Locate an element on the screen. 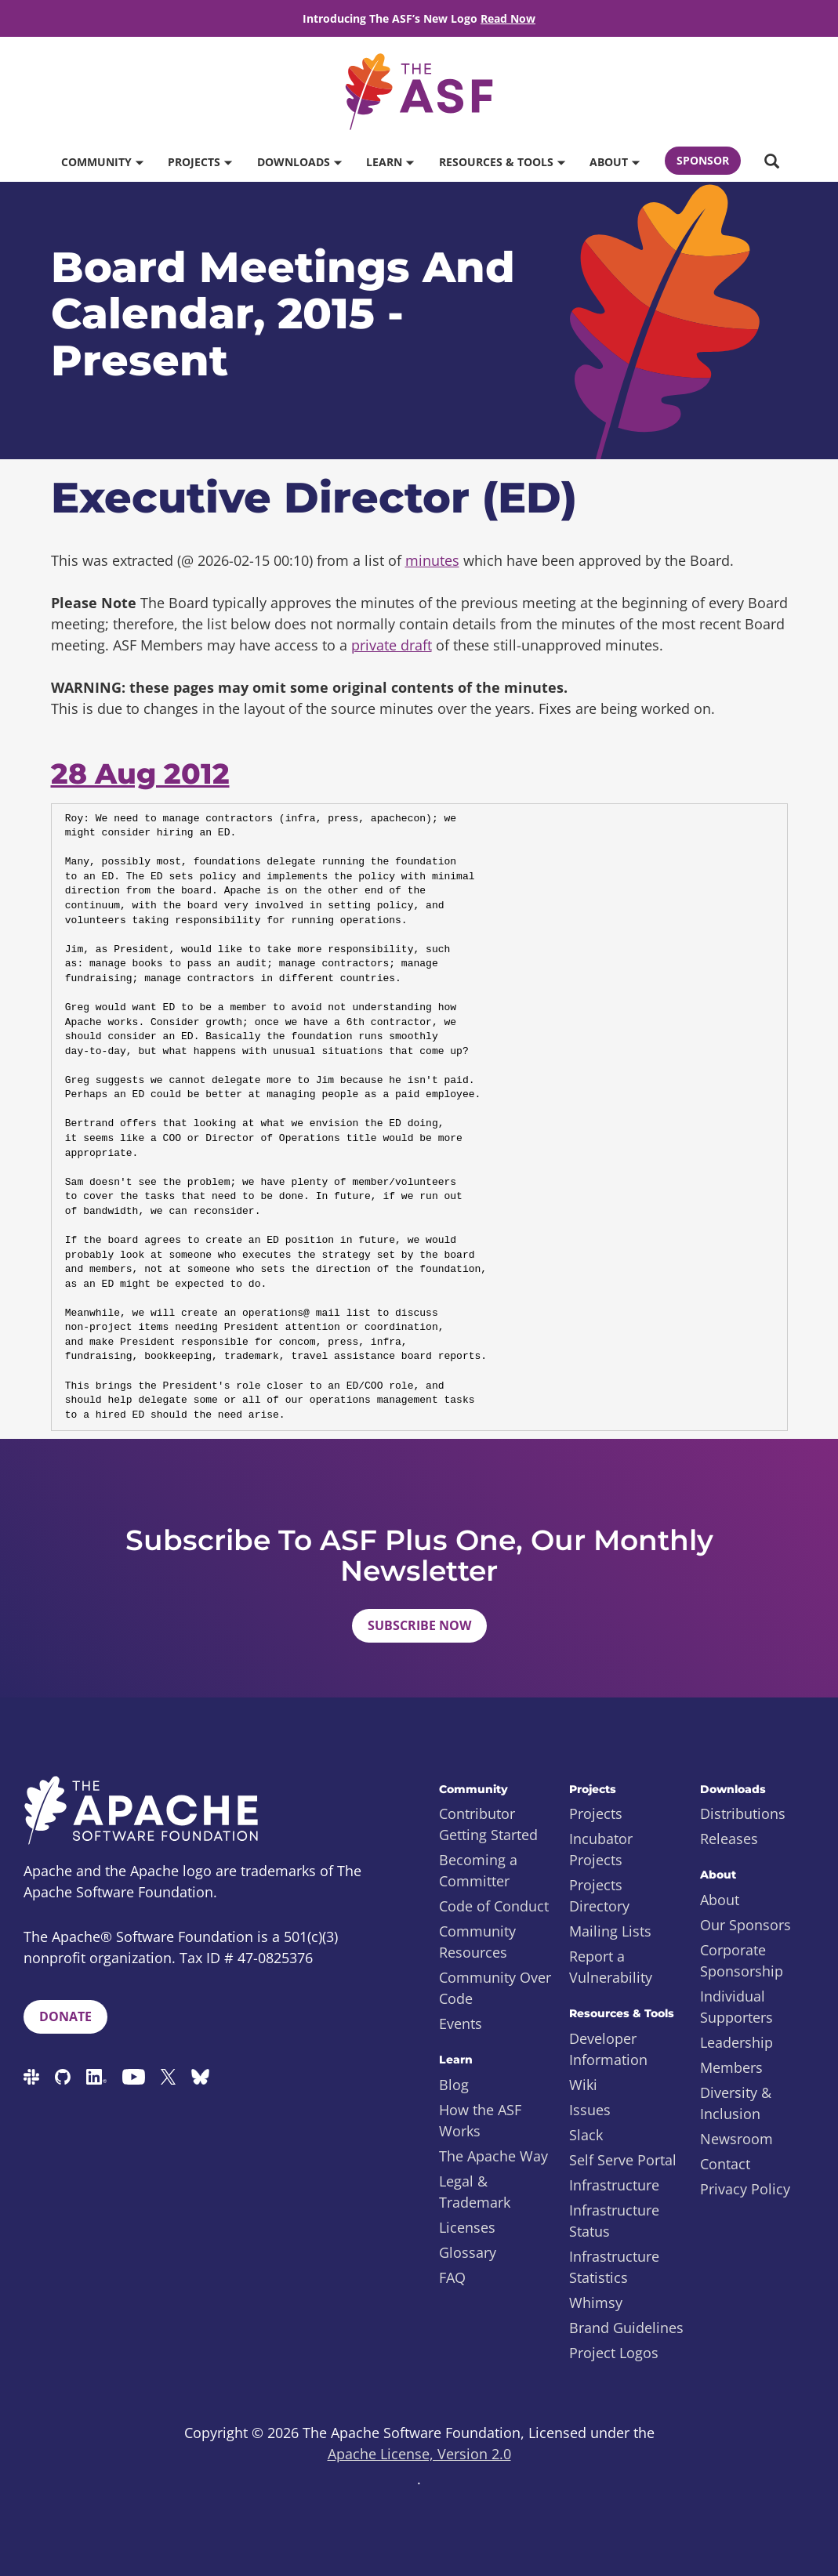 This screenshot has width=838, height=2576. About [menuitem] is located at coordinates (719, 1899).